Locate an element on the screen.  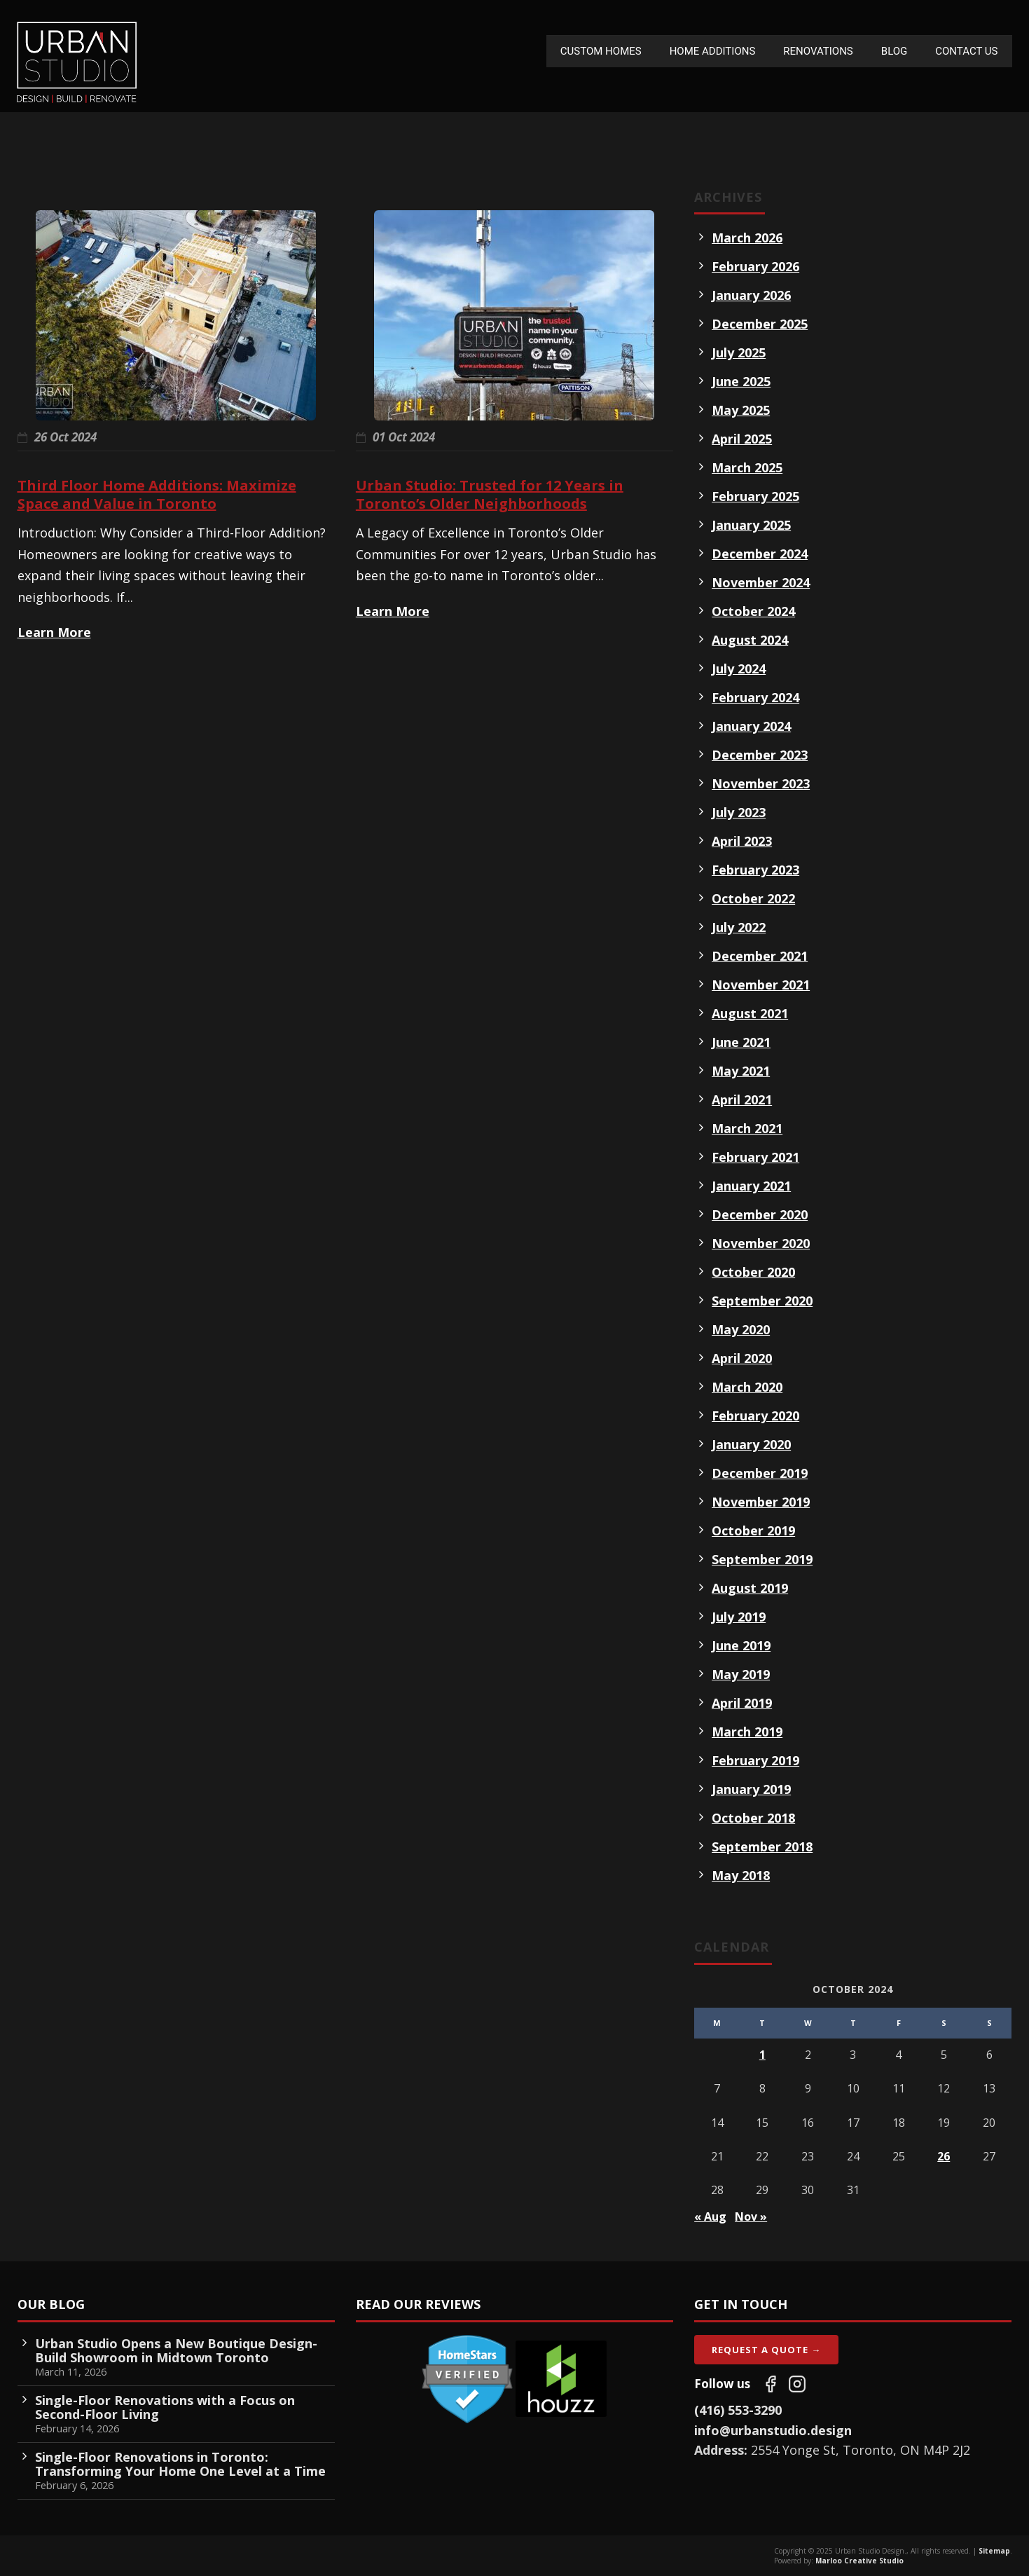
December 2021 is located at coordinates (760, 955).